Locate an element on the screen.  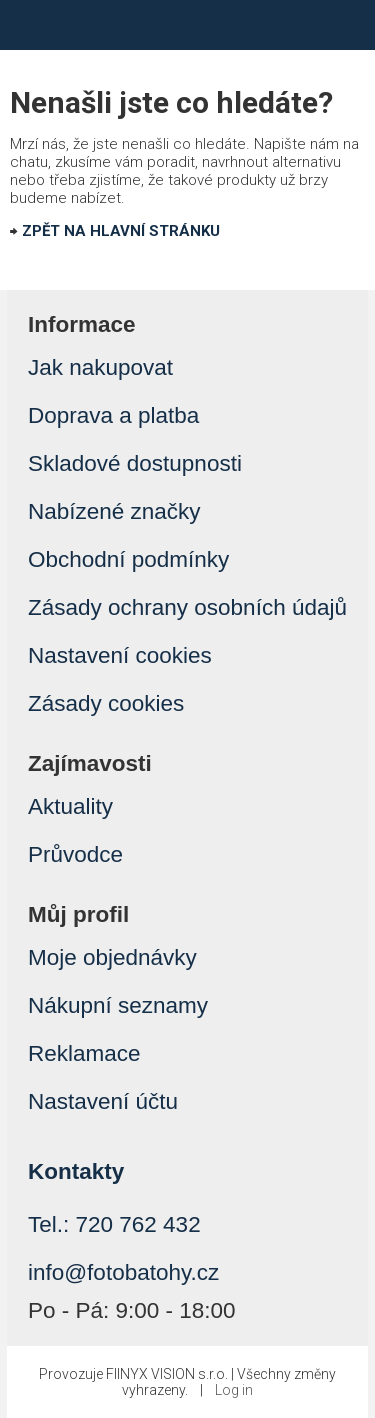
Průvodce is located at coordinates (75, 854).